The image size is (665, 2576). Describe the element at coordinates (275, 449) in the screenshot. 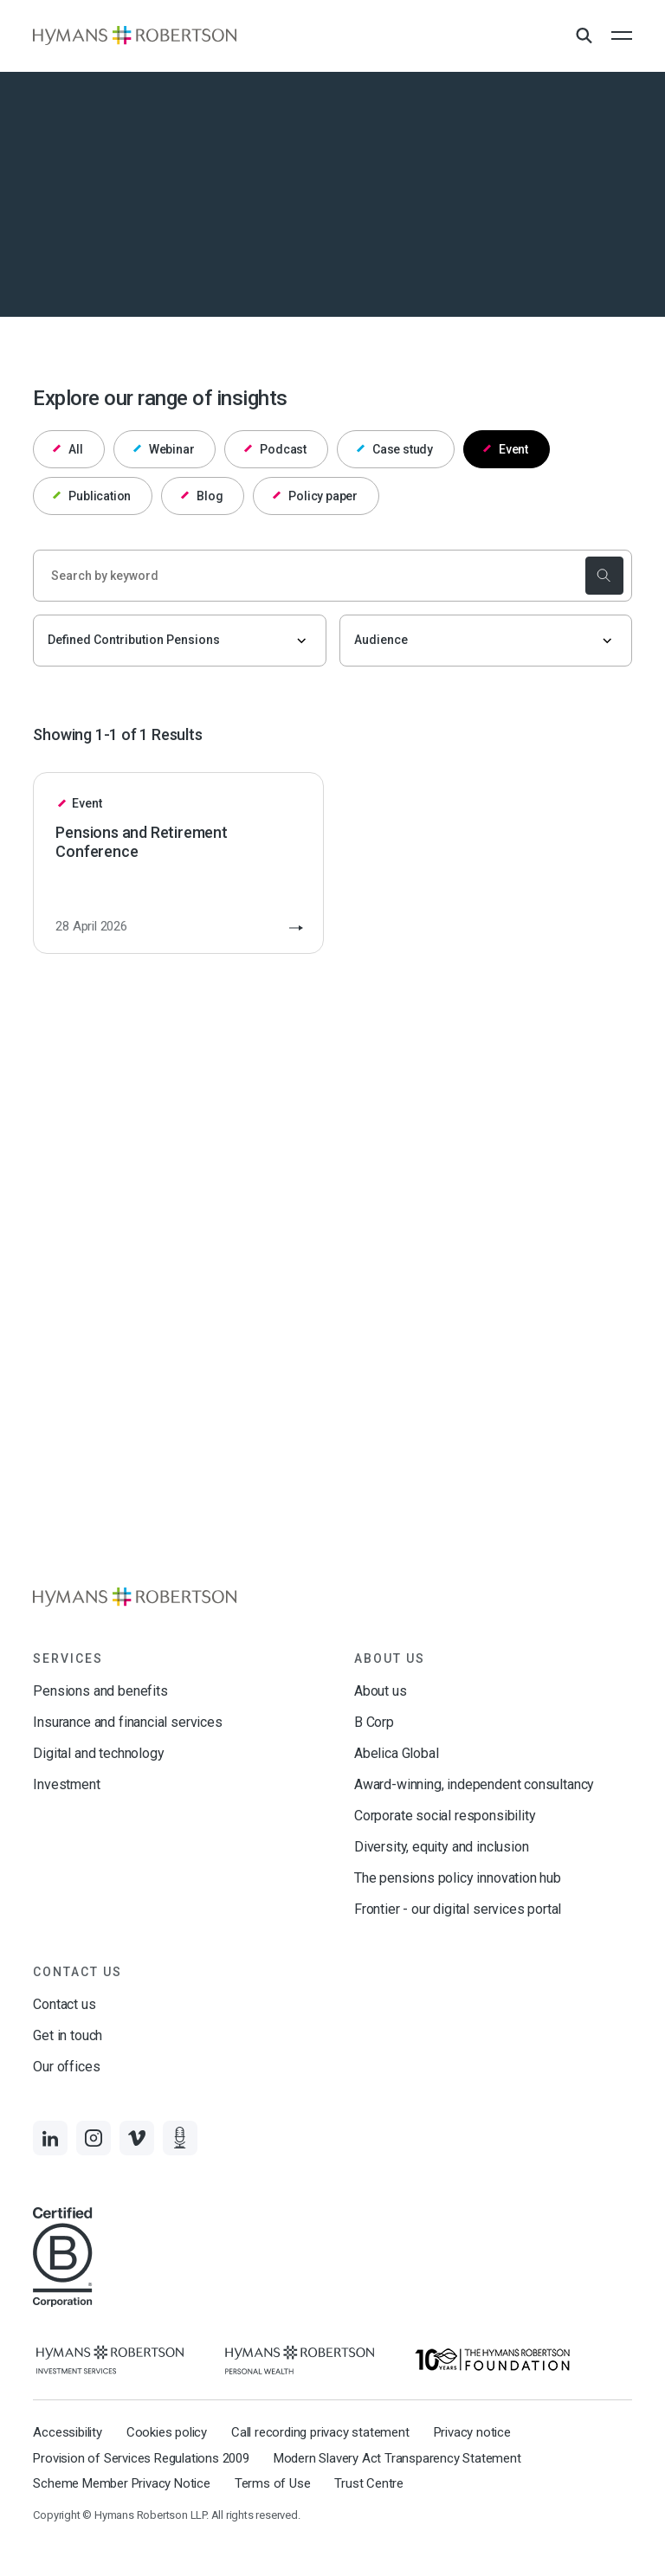

I see `Podcast` at that location.